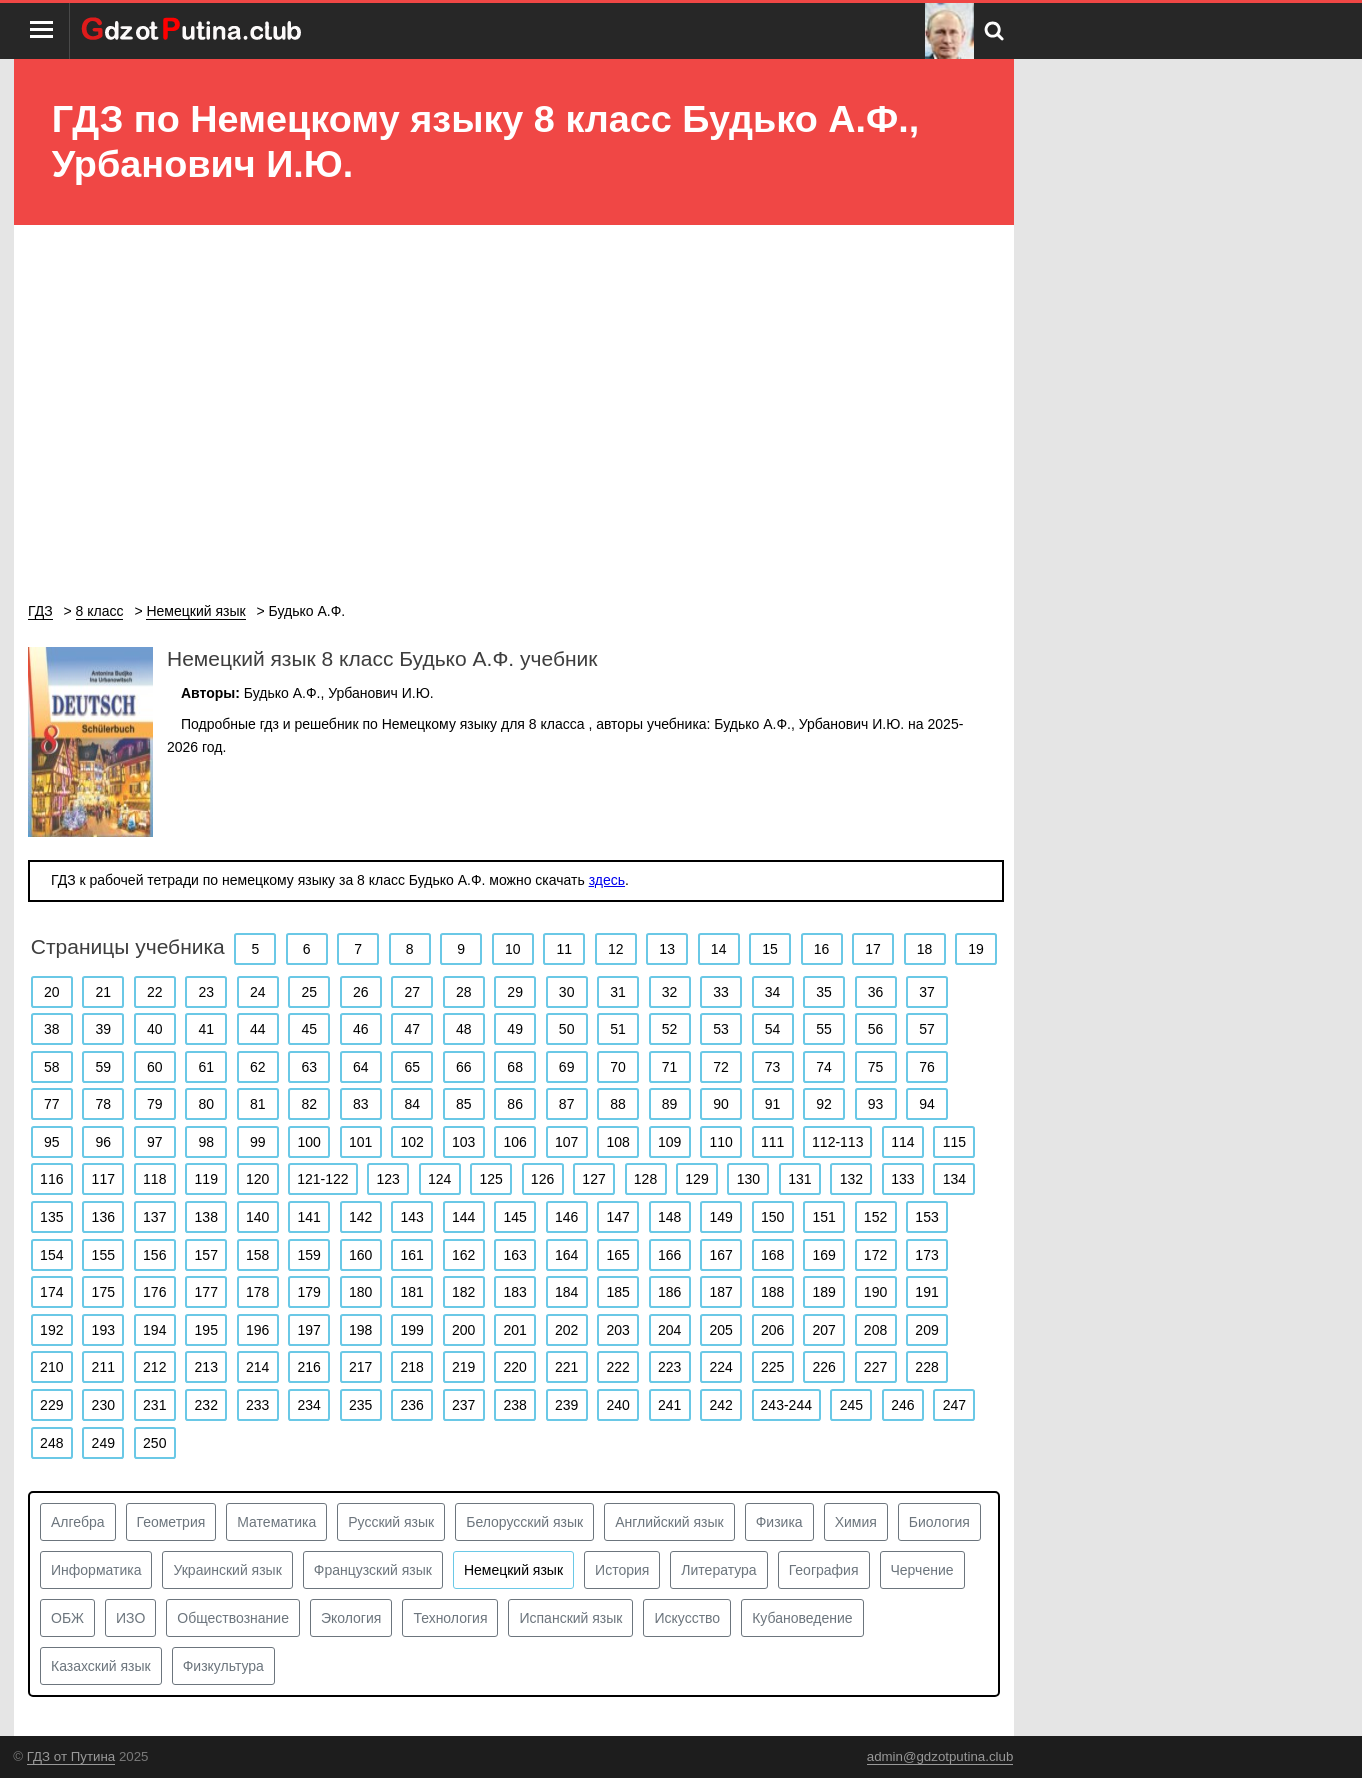 This screenshot has width=1362, height=1778. I want to click on 155, so click(103, 1255).